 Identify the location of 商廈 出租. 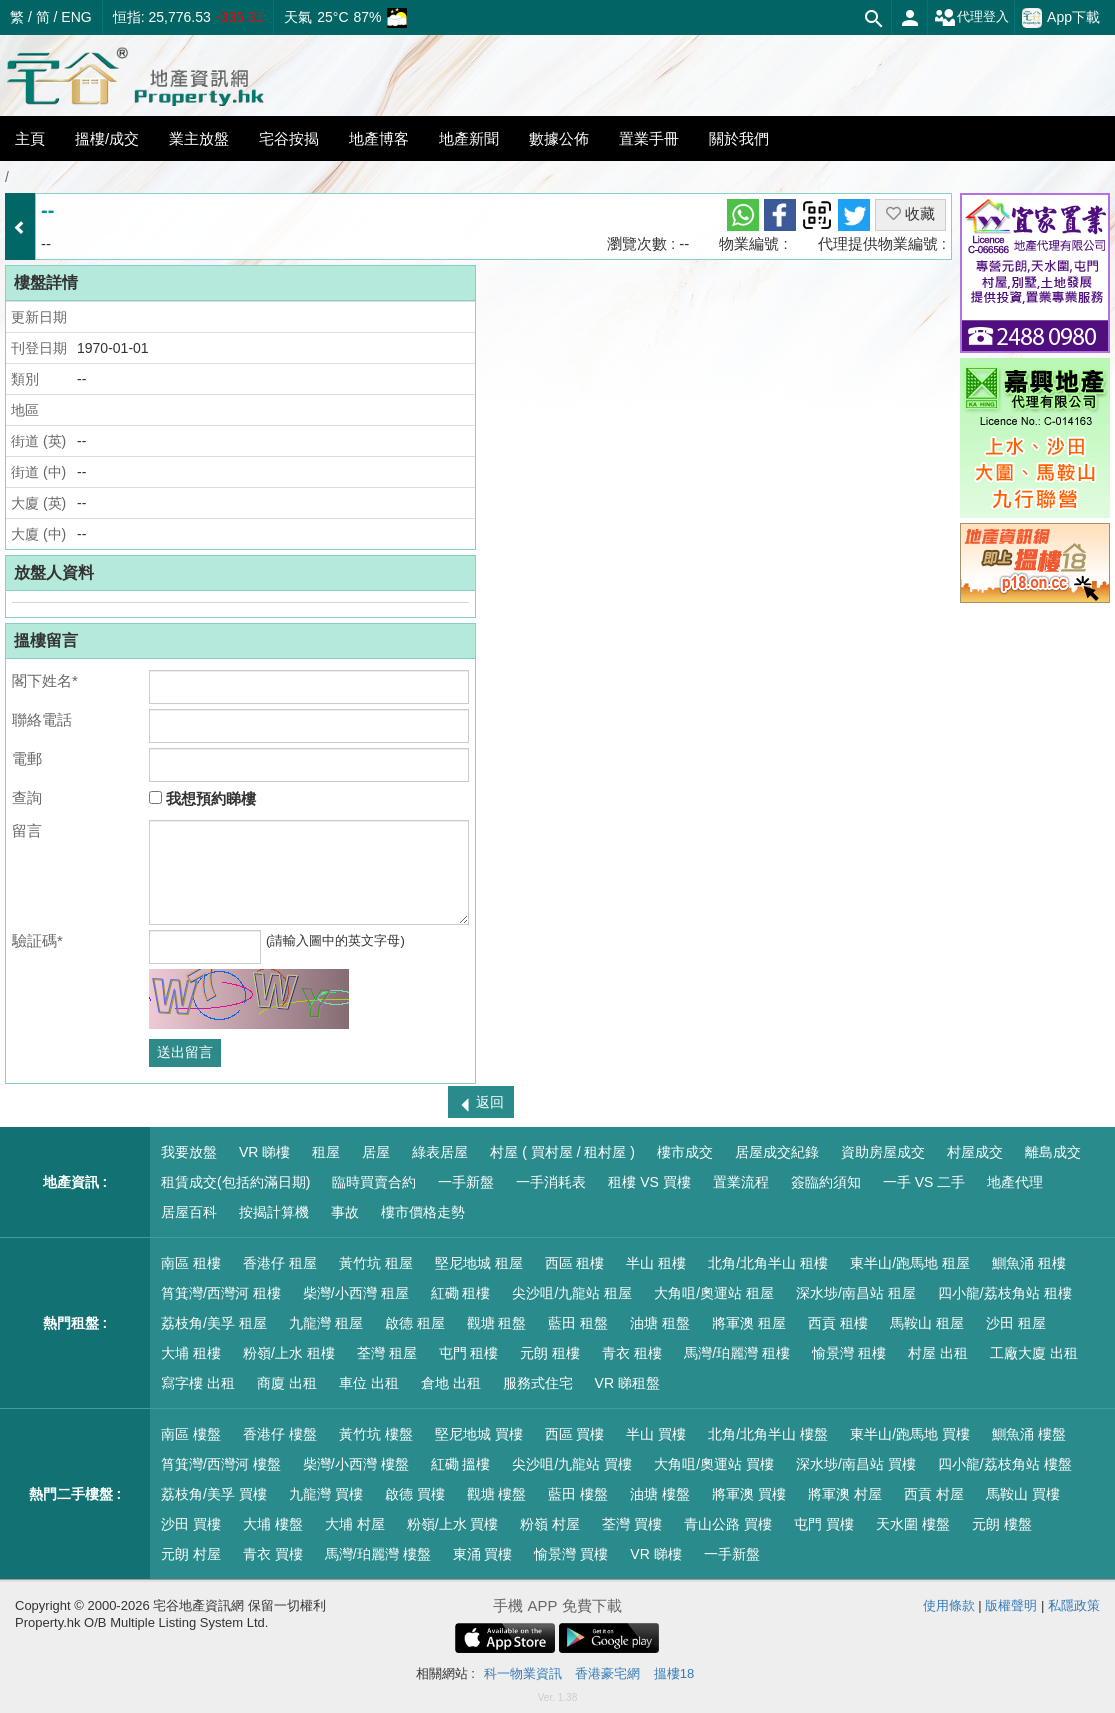
(287, 1383).